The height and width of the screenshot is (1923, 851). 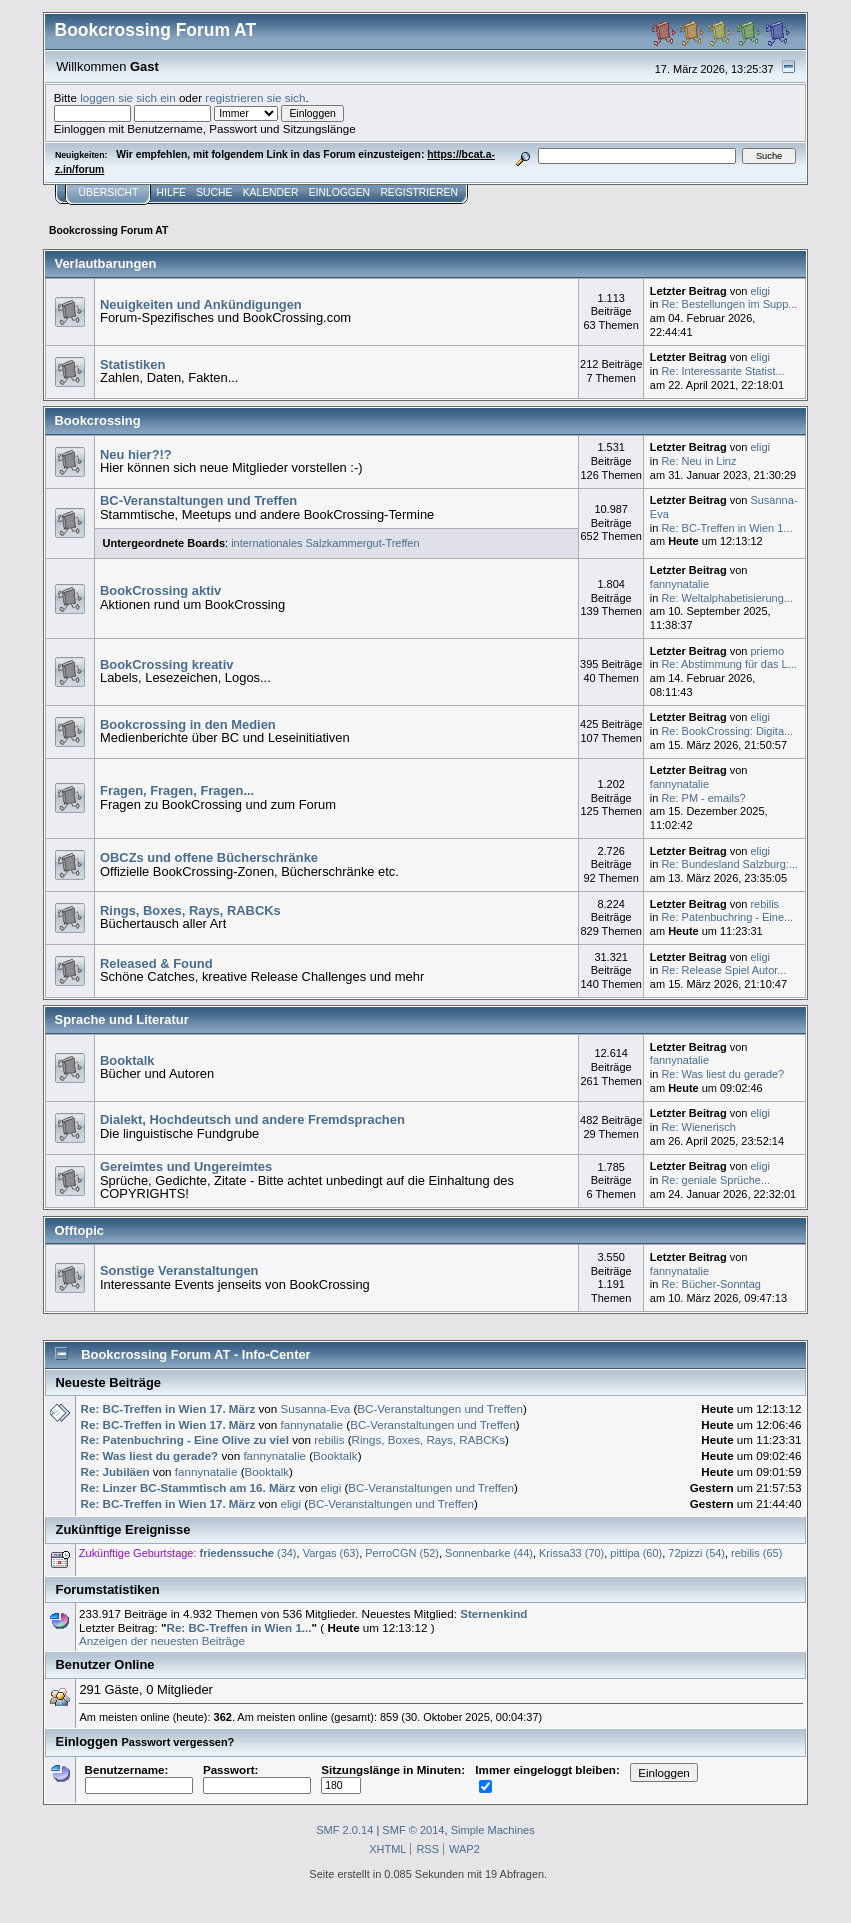 I want to click on Re: Bestellungen im Supp..., so click(x=729, y=304).